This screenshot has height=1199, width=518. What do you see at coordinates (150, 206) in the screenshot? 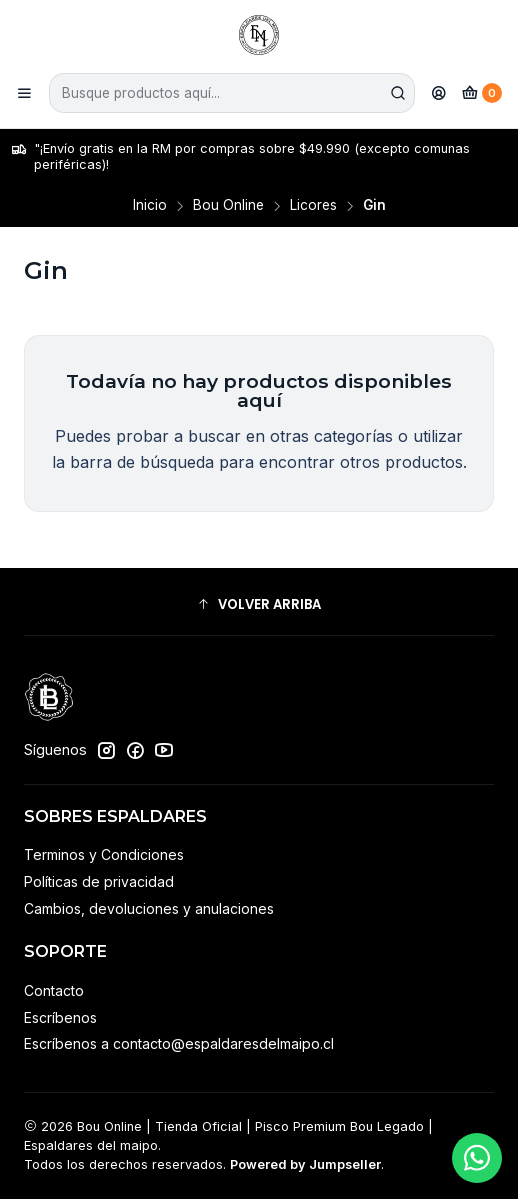
I see `Inicio` at bounding box center [150, 206].